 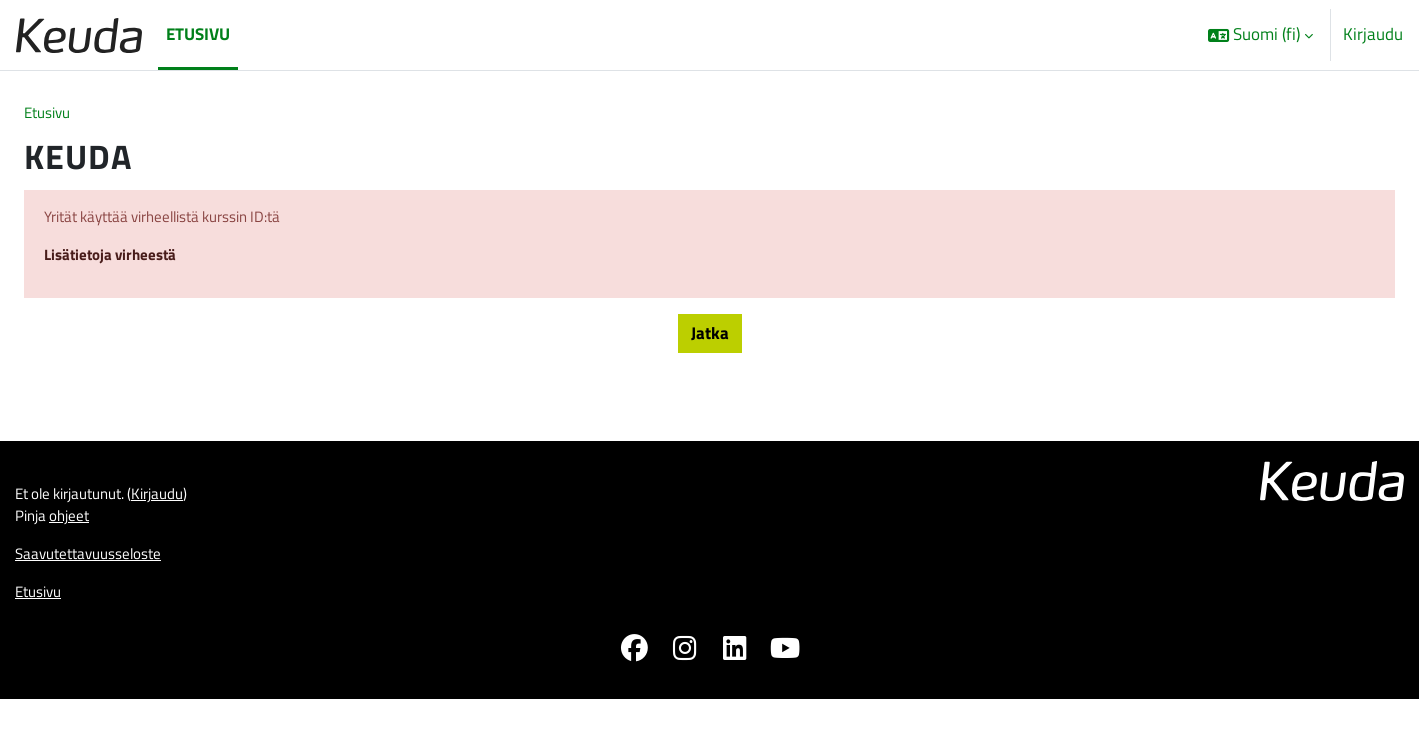 I want to click on Kirjaudu, so click(x=1373, y=34).